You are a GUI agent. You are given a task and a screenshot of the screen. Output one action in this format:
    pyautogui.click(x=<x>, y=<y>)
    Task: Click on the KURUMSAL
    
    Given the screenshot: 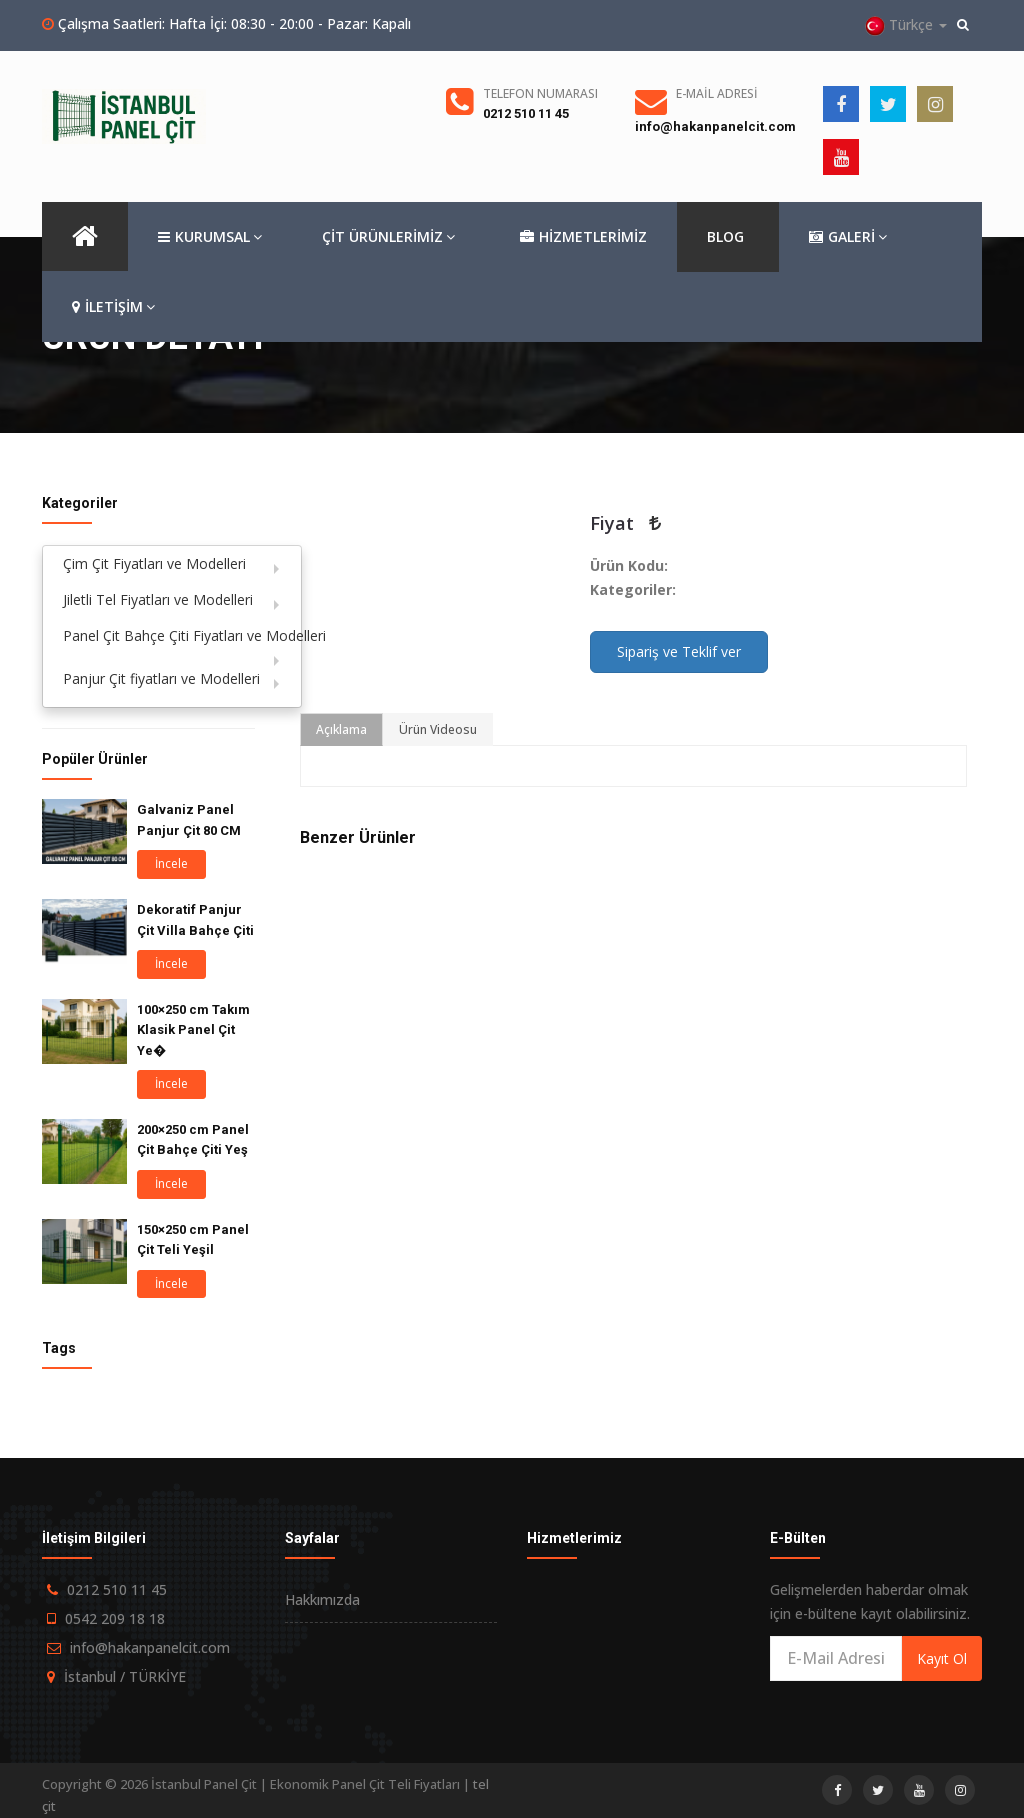 What is the action you would take?
    pyautogui.click(x=210, y=237)
    